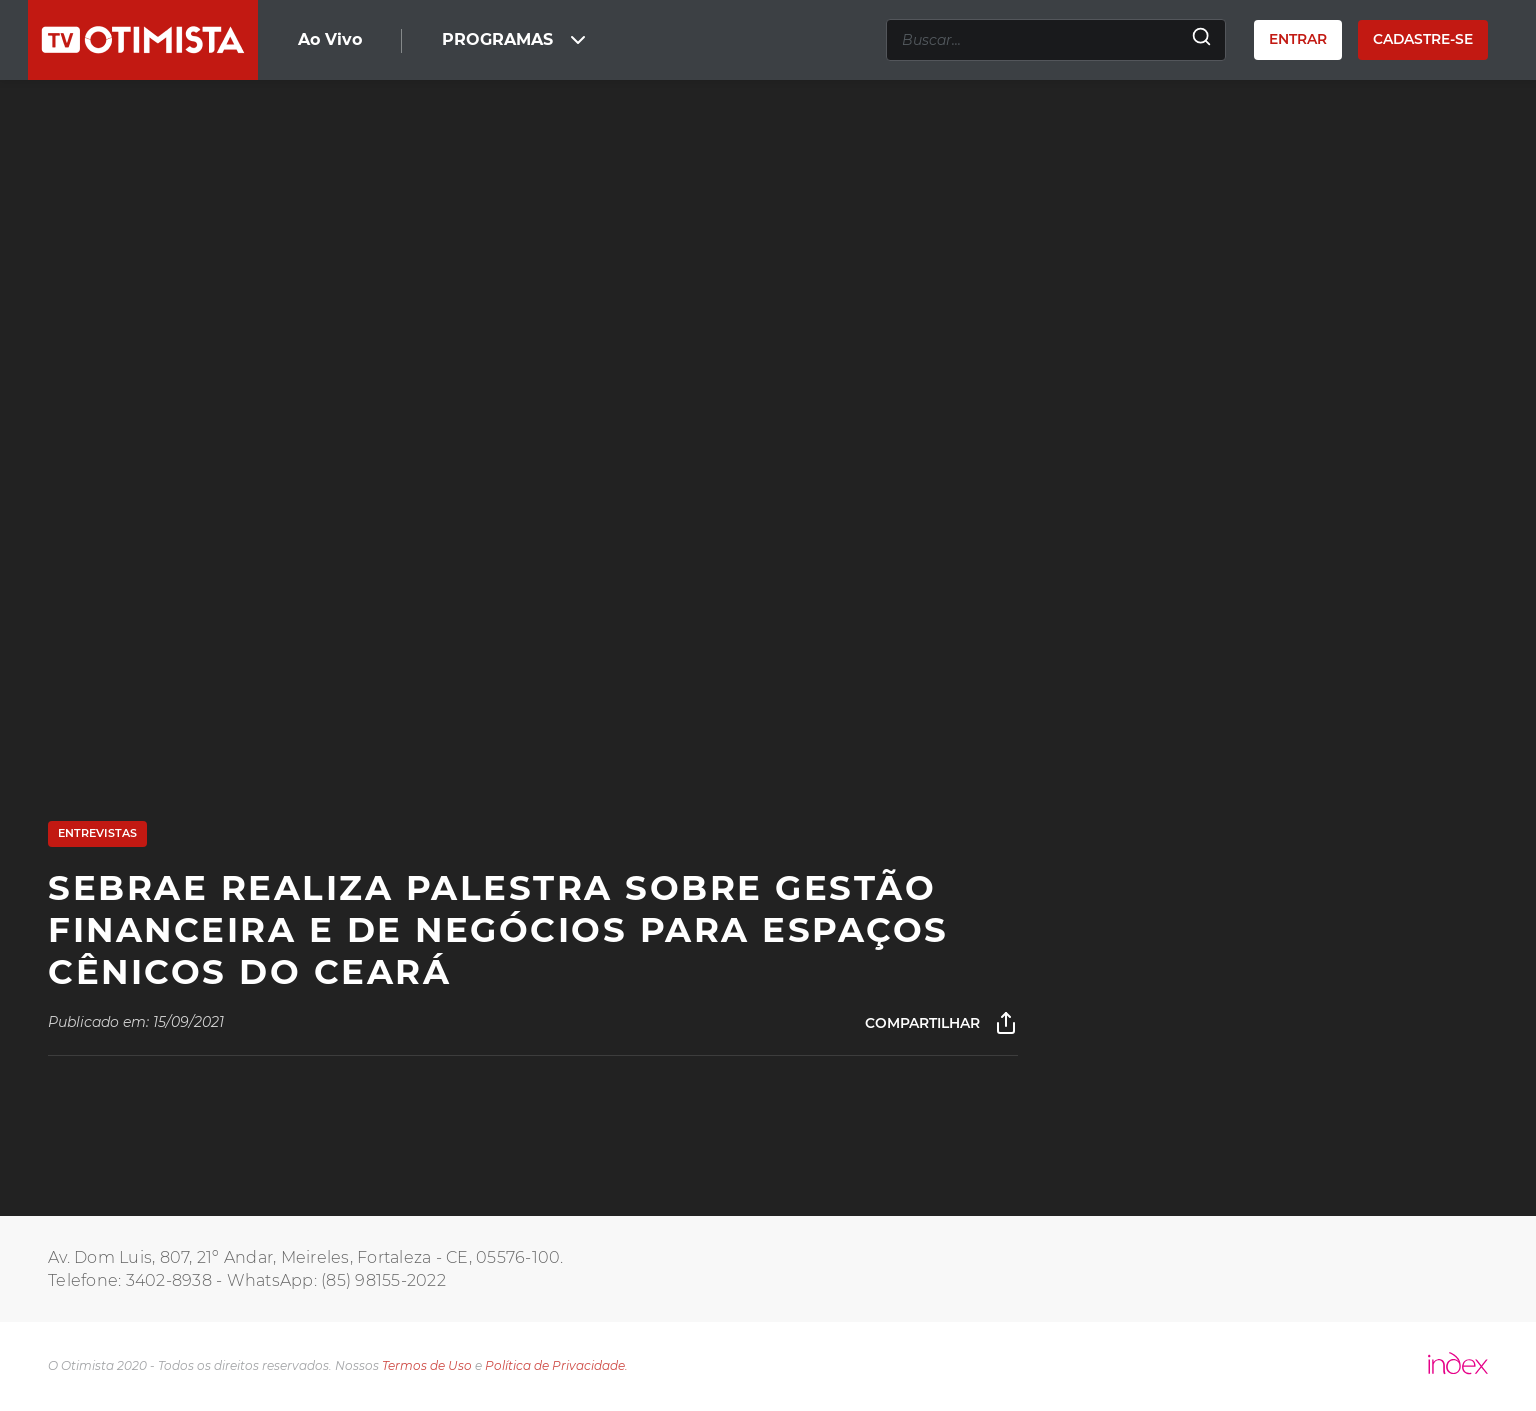 Image resolution: width=1536 pixels, height=1411 pixels. Describe the element at coordinates (330, 39) in the screenshot. I see `Ao Vivo` at that location.